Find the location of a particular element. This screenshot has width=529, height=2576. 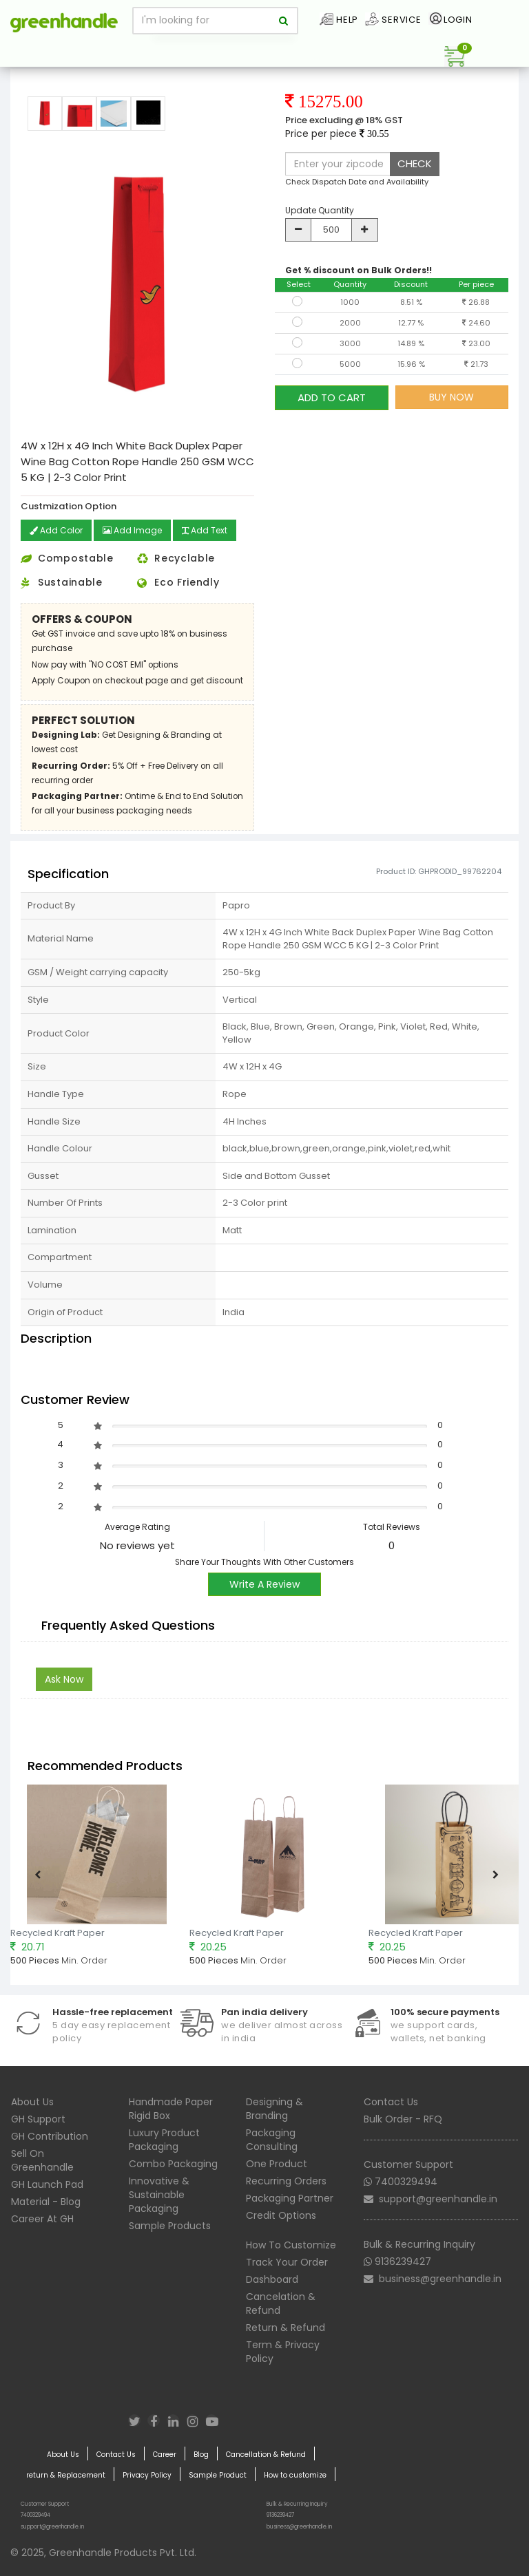

CHECK is located at coordinates (414, 163).